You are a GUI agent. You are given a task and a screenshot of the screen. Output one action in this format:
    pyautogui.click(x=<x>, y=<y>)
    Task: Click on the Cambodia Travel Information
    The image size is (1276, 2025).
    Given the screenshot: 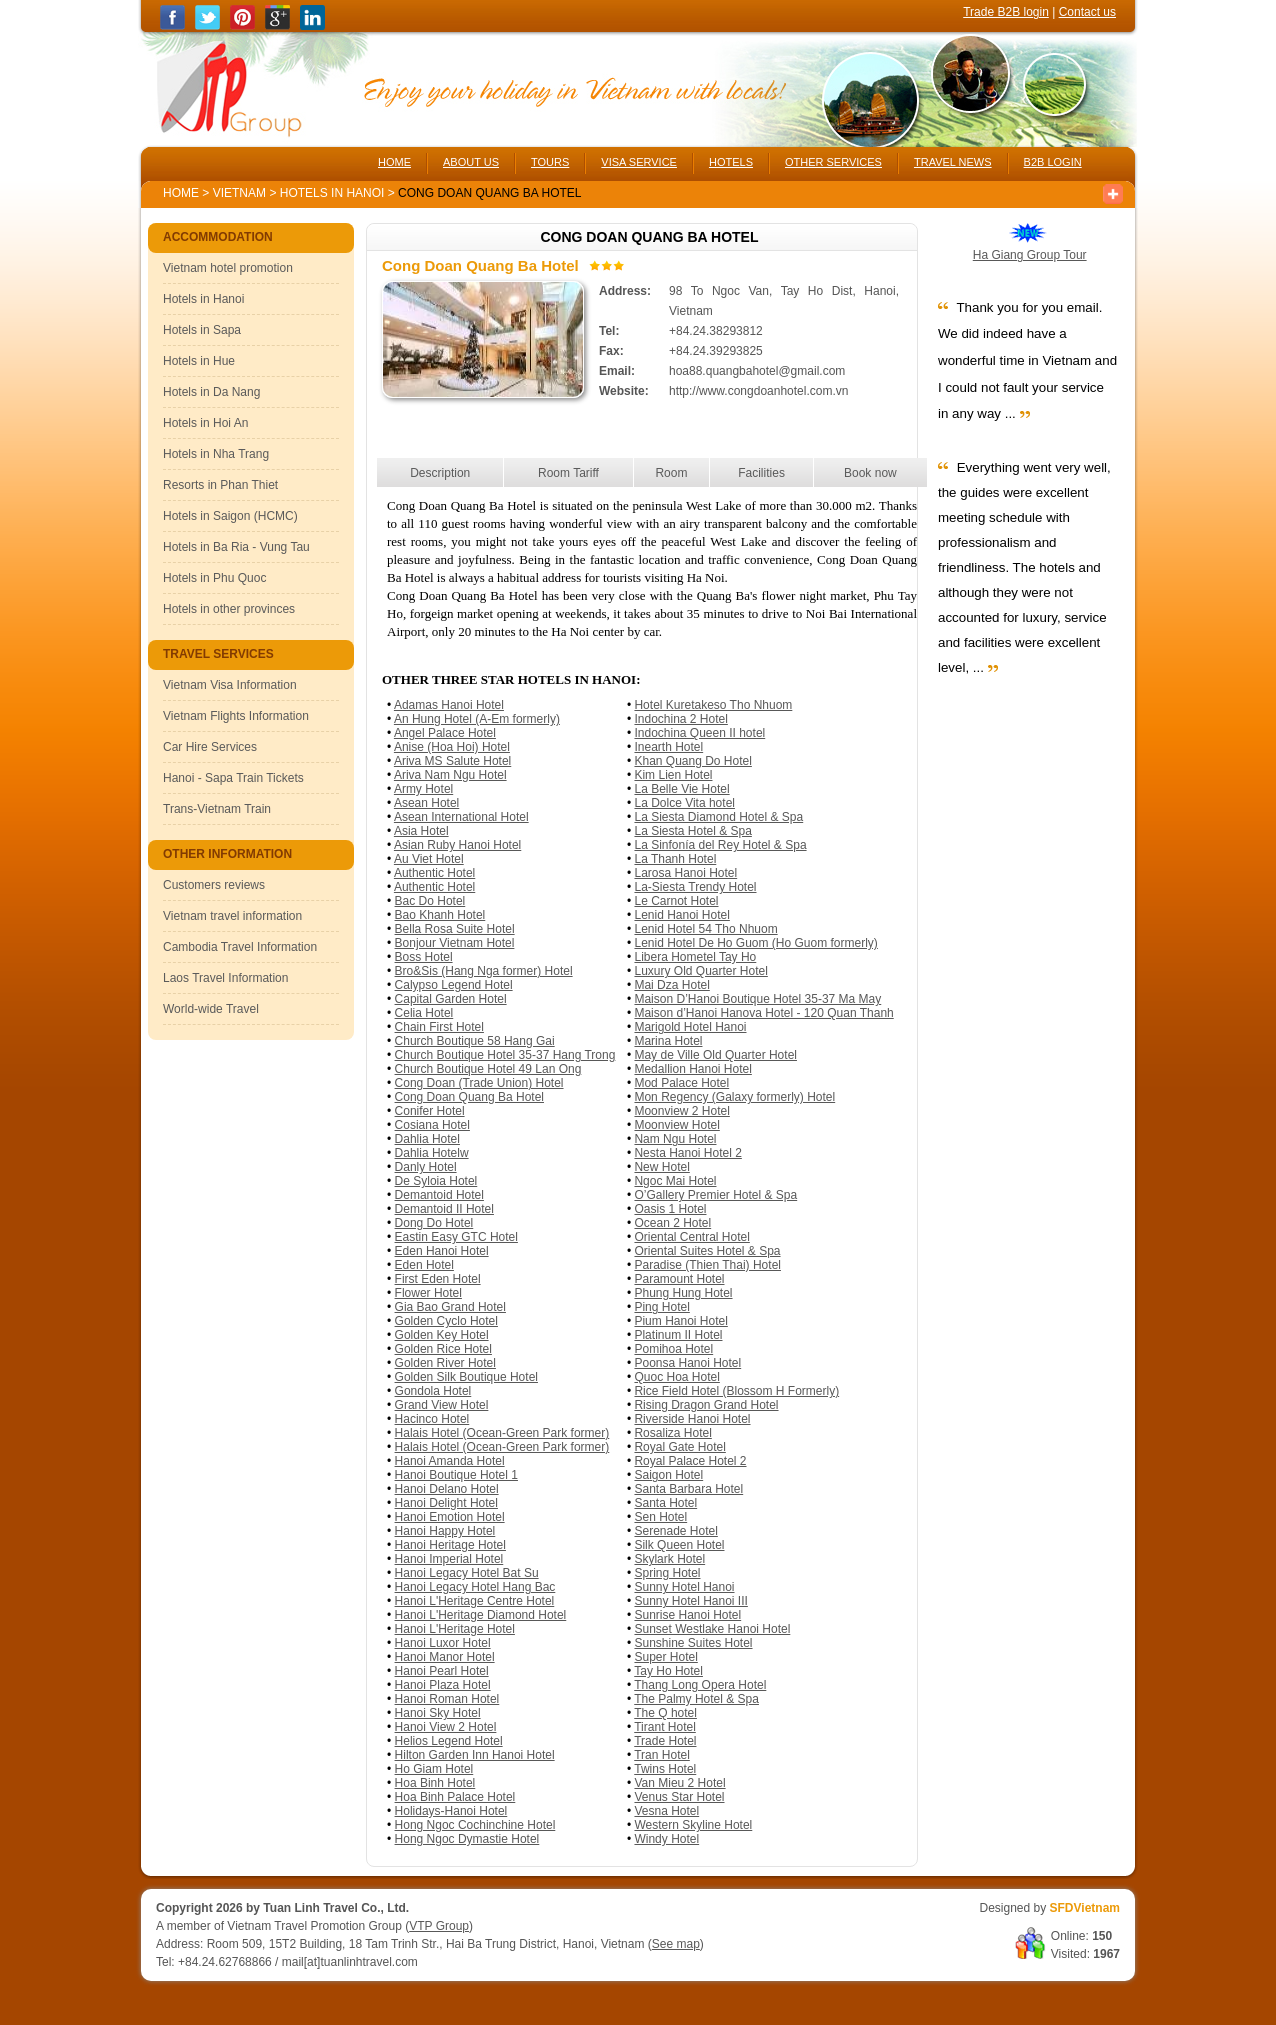 What is the action you would take?
    pyautogui.click(x=240, y=947)
    